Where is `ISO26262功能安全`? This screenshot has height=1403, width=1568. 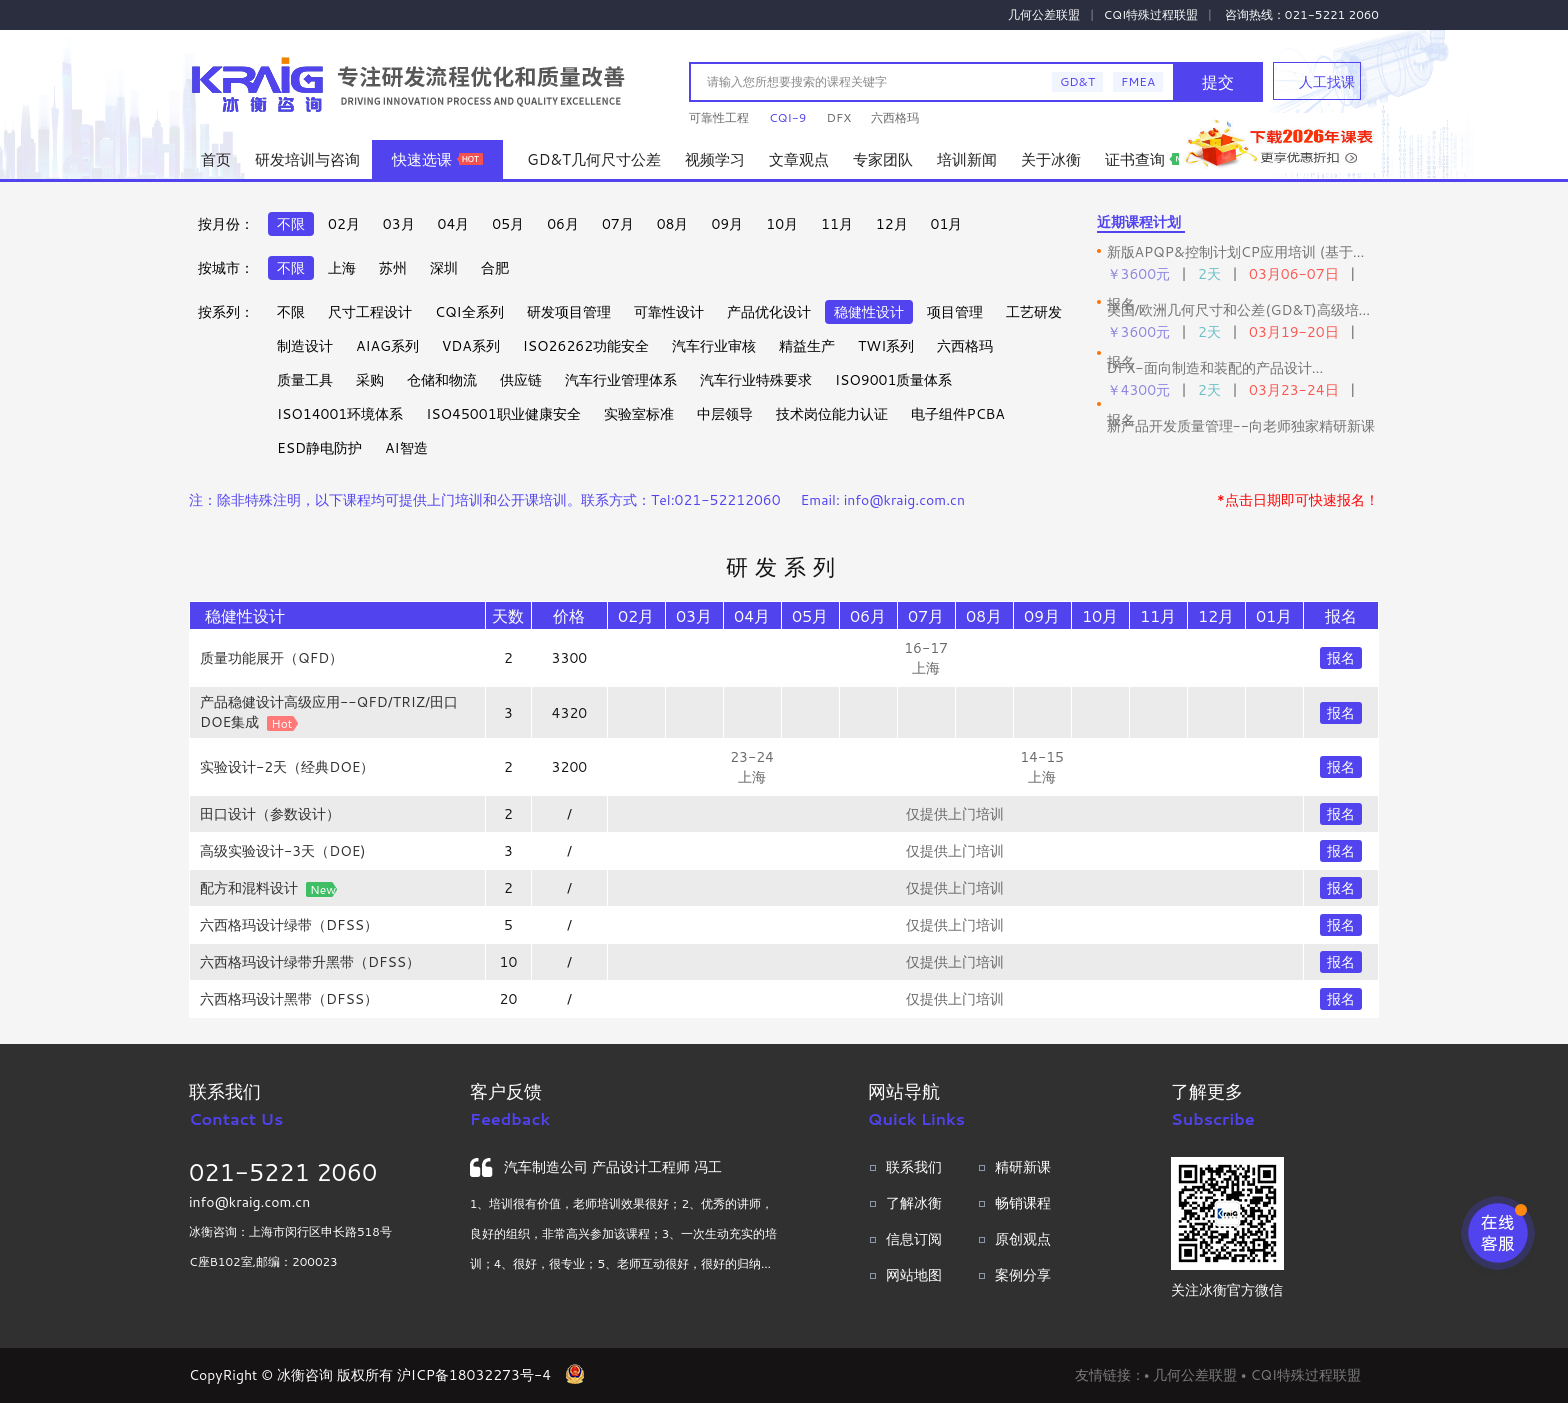 ISO26262功能安全 is located at coordinates (586, 346).